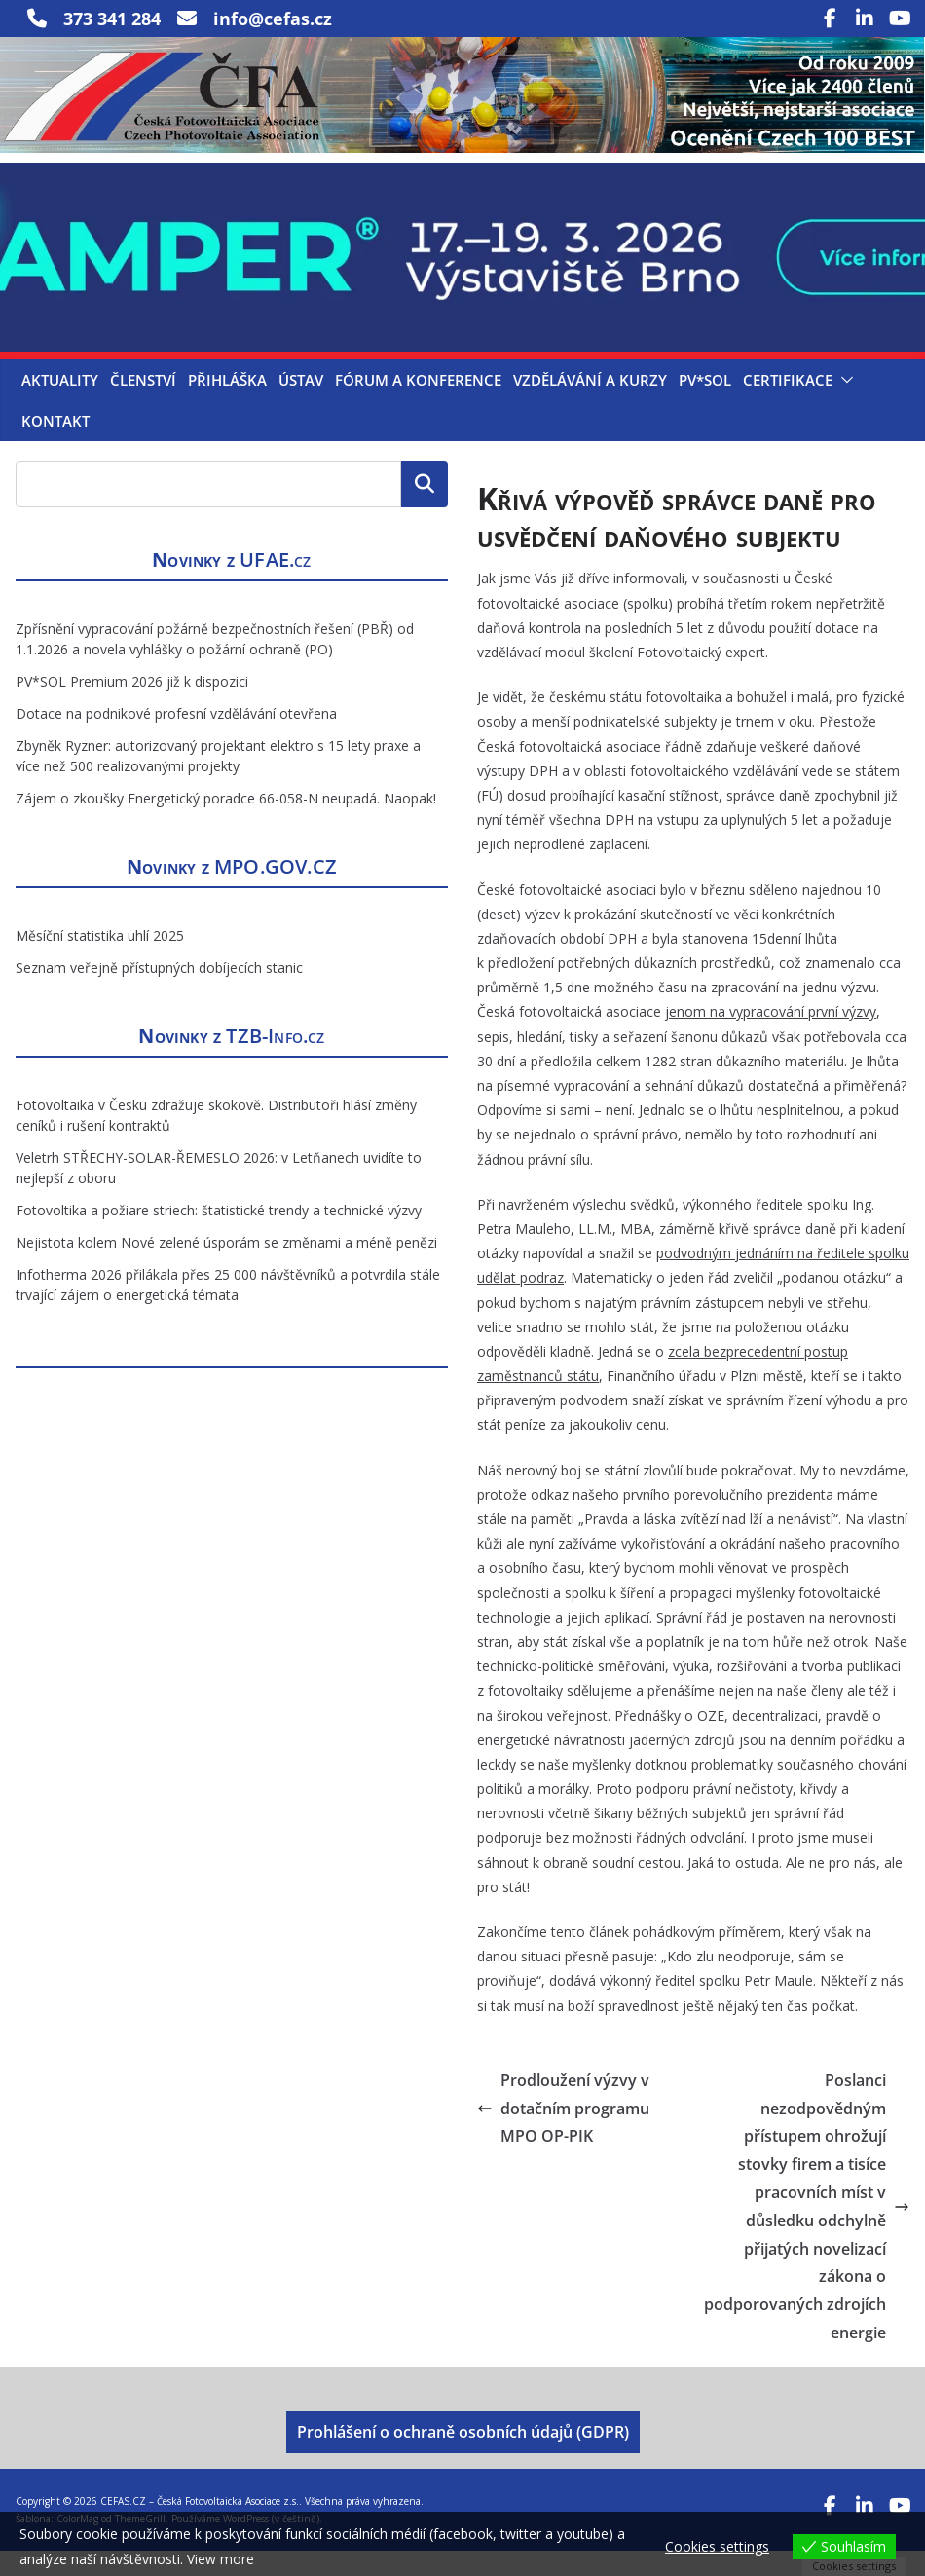 The image size is (925, 2576). Describe the element at coordinates (843, 405) in the screenshot. I see `[button]` at that location.